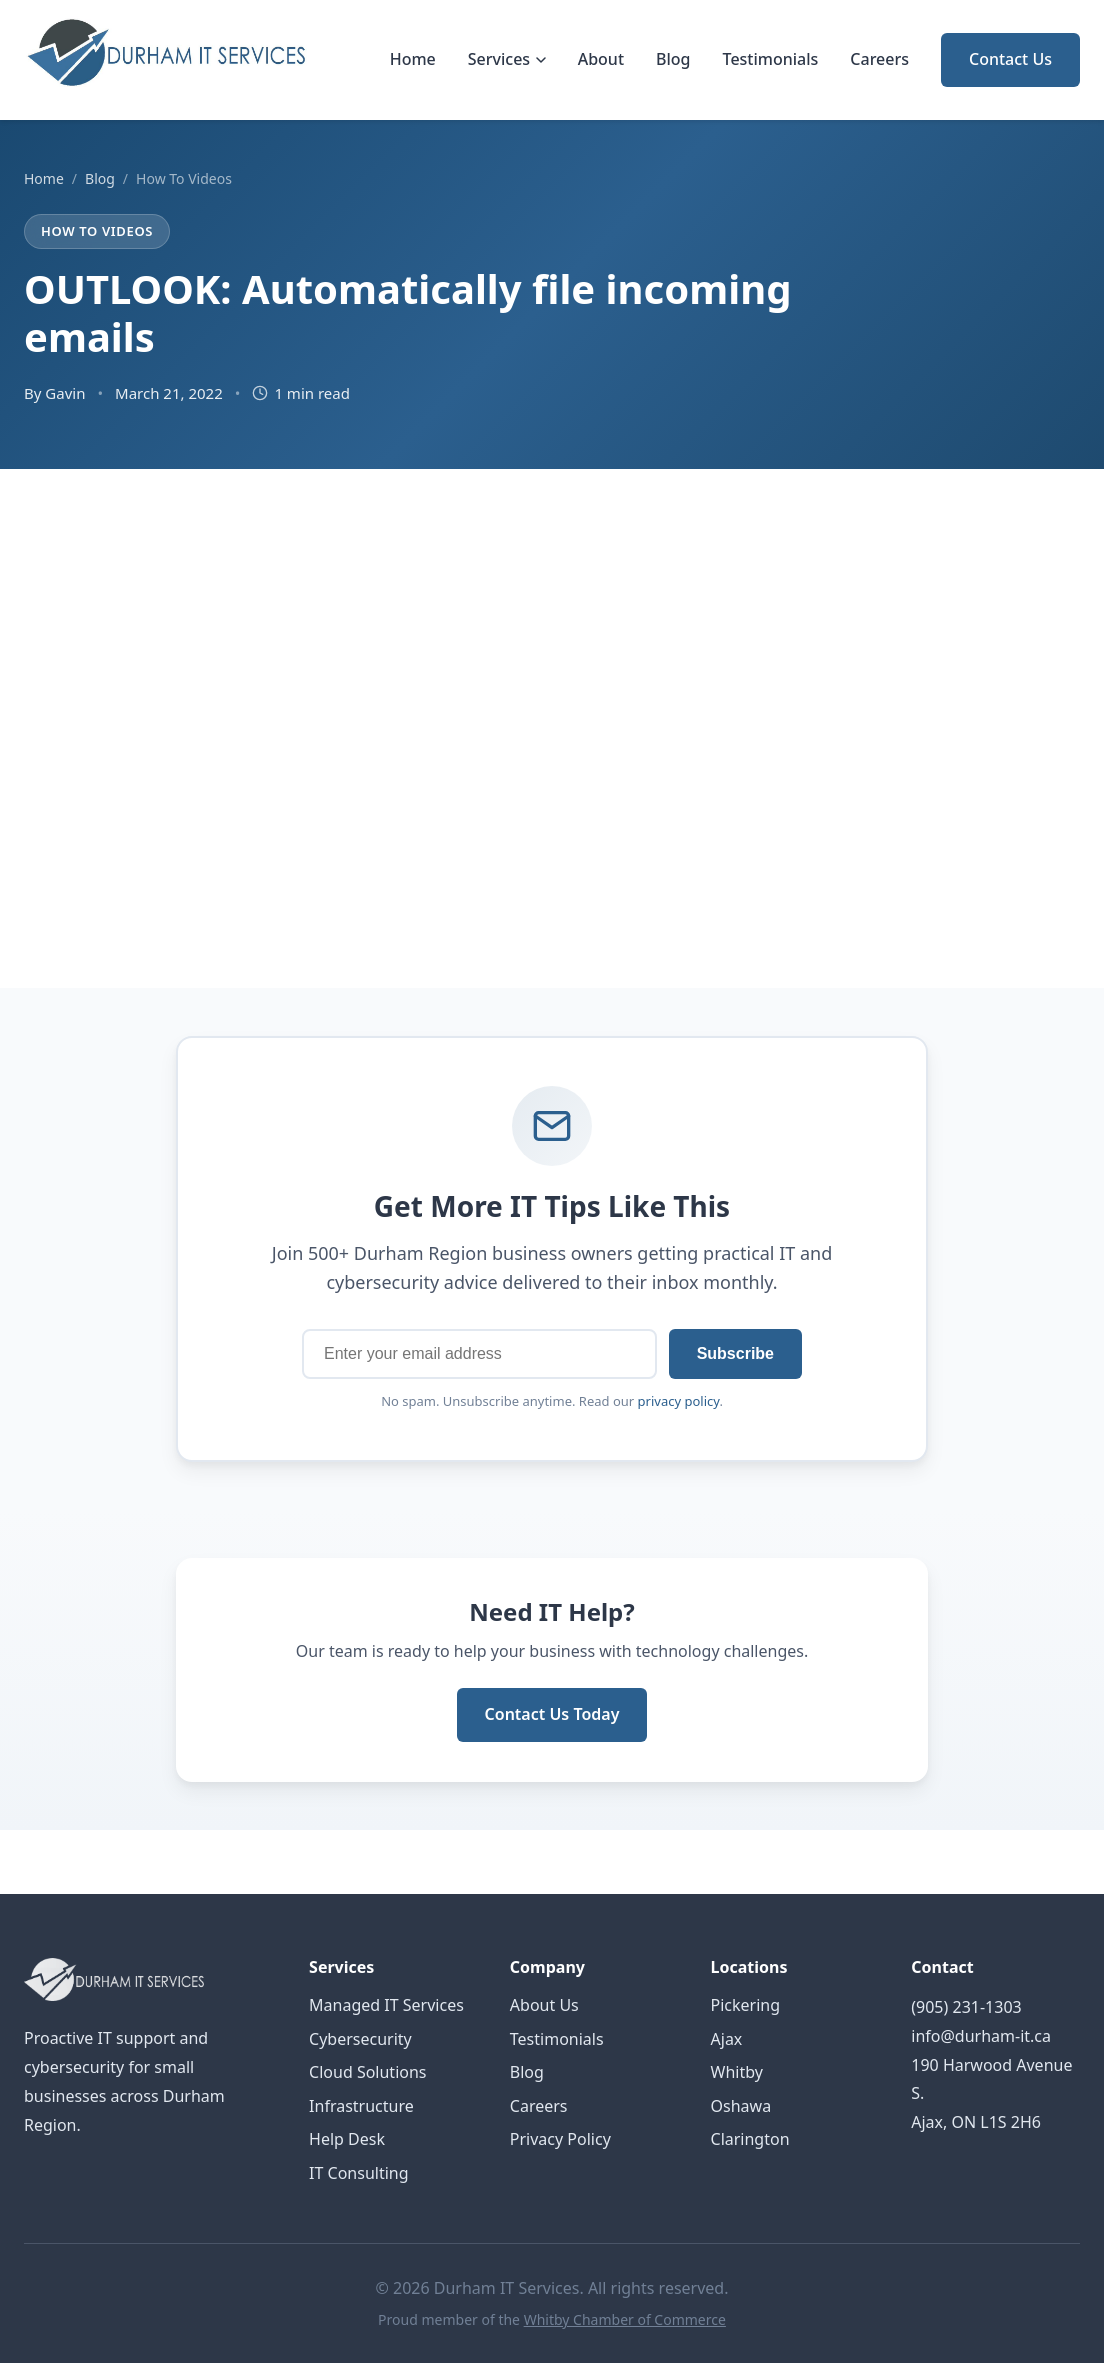  What do you see at coordinates (367, 2072) in the screenshot?
I see `Cloud Solutions` at bounding box center [367, 2072].